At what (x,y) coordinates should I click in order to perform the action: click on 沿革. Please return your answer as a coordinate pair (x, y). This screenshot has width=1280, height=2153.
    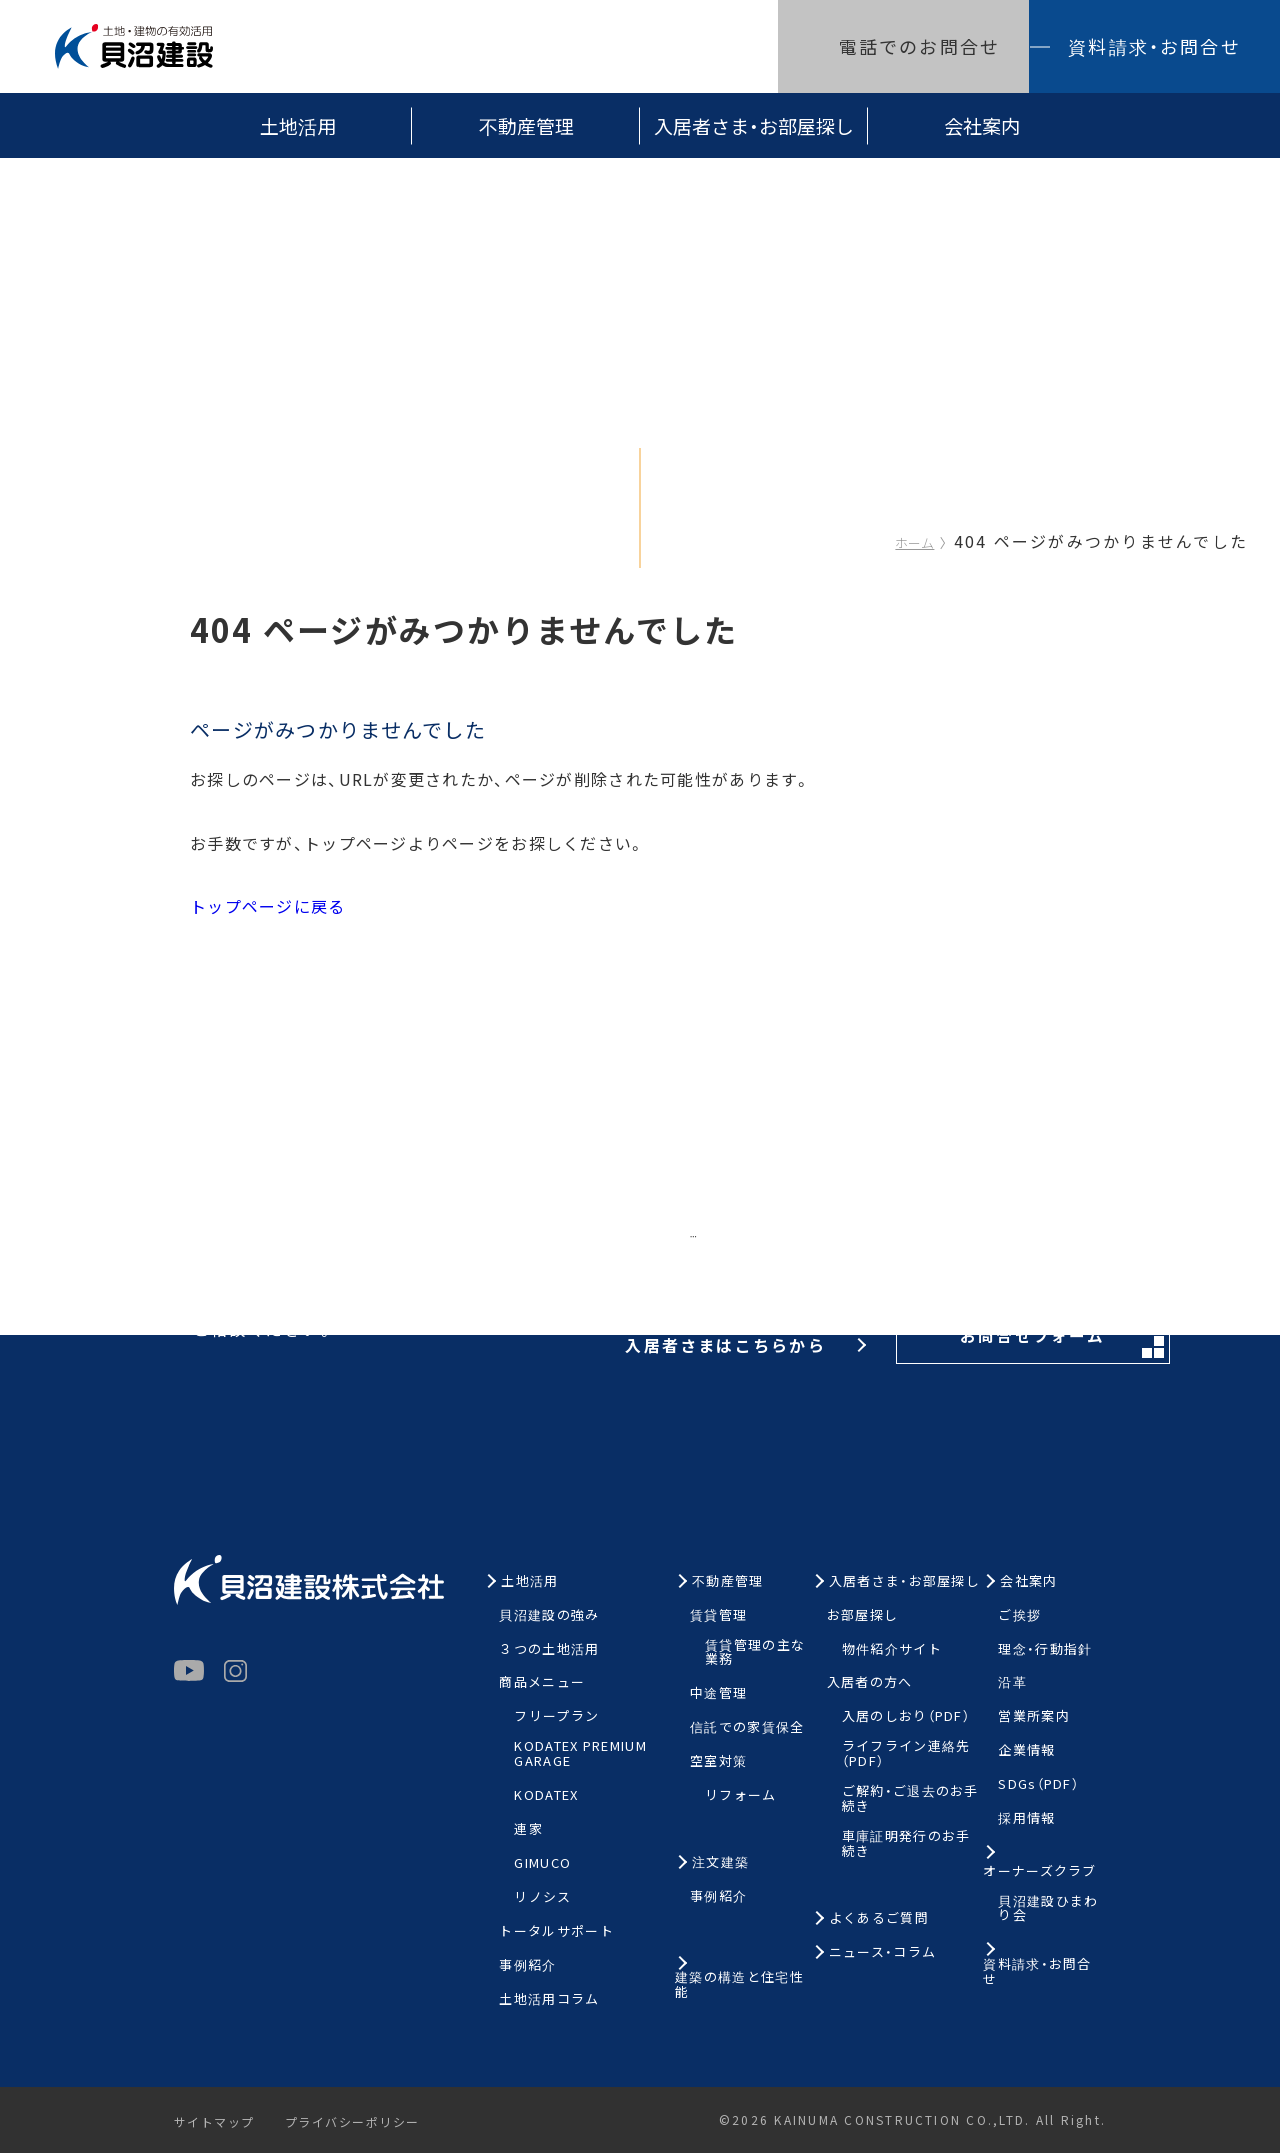
    Looking at the image, I should click on (1012, 1682).